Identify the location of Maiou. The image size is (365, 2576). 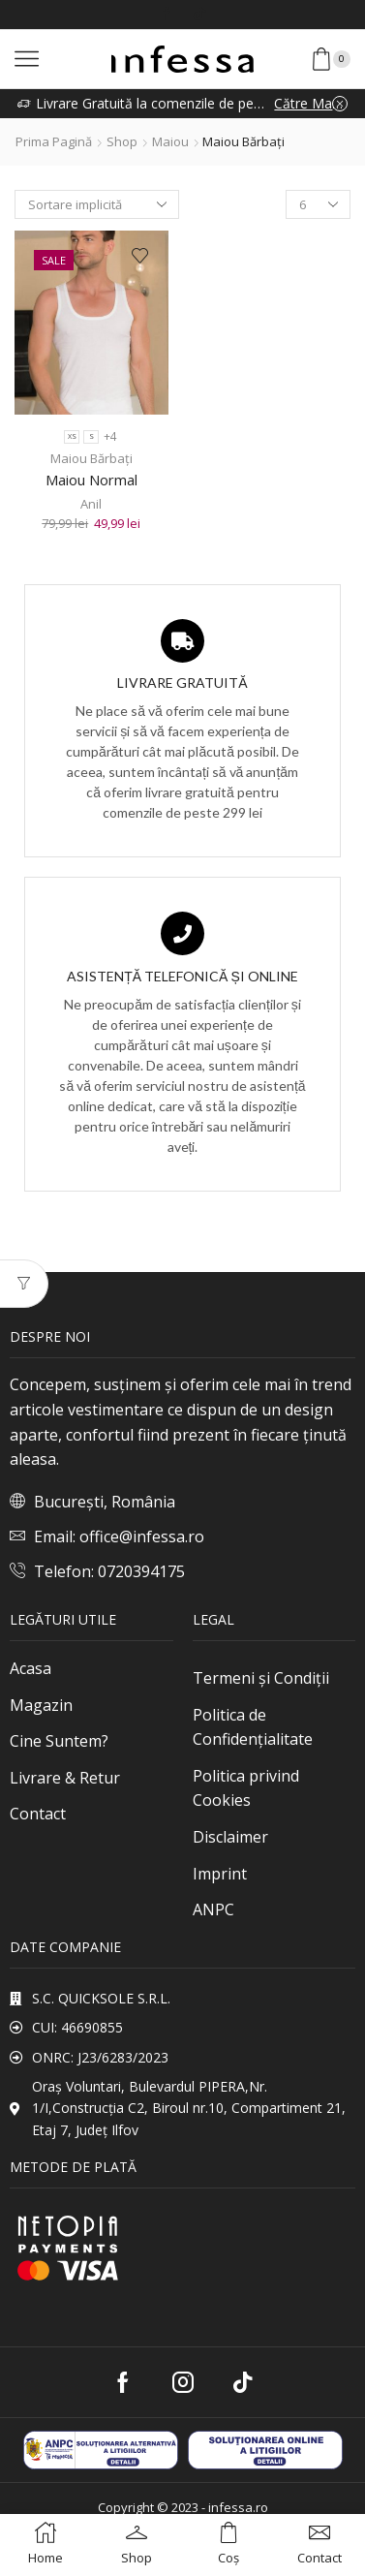
(170, 141).